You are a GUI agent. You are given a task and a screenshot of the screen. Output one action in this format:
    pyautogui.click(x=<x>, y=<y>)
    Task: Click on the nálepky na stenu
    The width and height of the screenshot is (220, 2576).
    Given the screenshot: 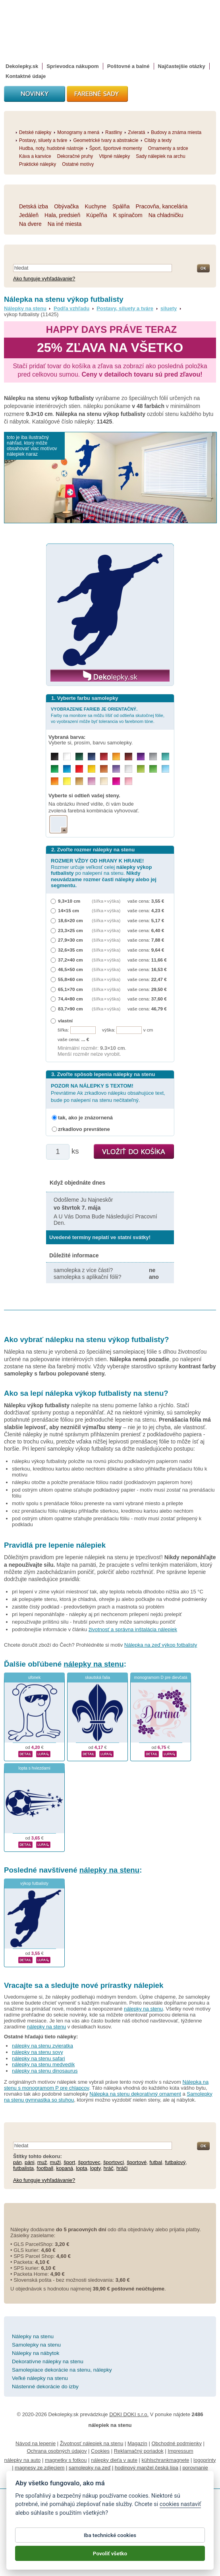 What is the action you would take?
    pyautogui.click(x=94, y=1664)
    